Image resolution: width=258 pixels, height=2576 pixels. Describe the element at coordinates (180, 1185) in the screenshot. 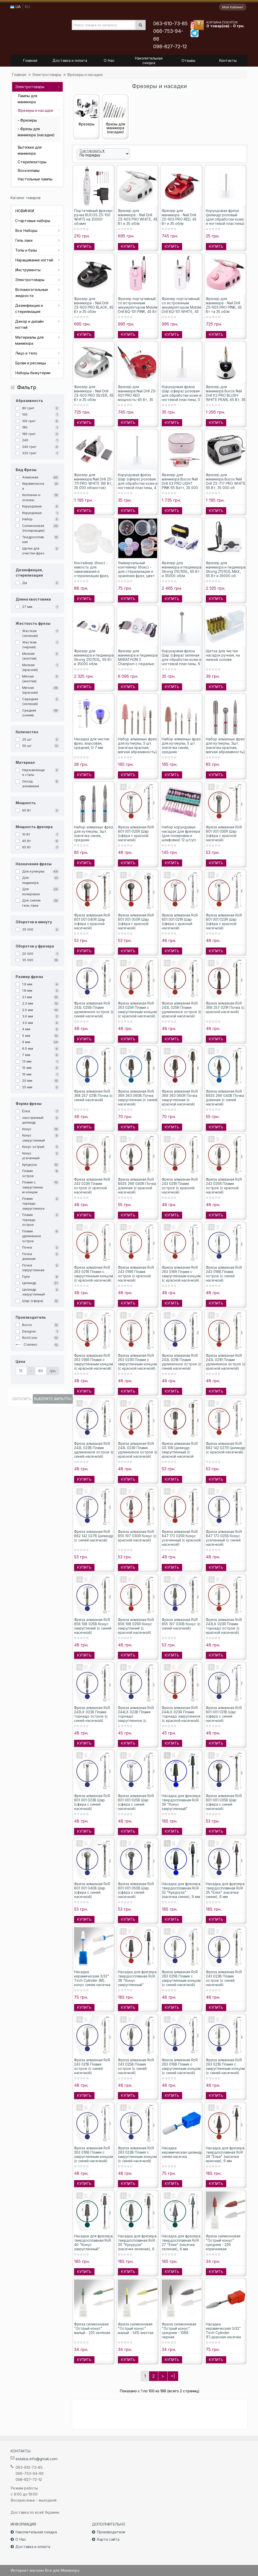

I see `Фреза алмазная RcR 243 021R Пламя острое (с красной насечкой)` at that location.